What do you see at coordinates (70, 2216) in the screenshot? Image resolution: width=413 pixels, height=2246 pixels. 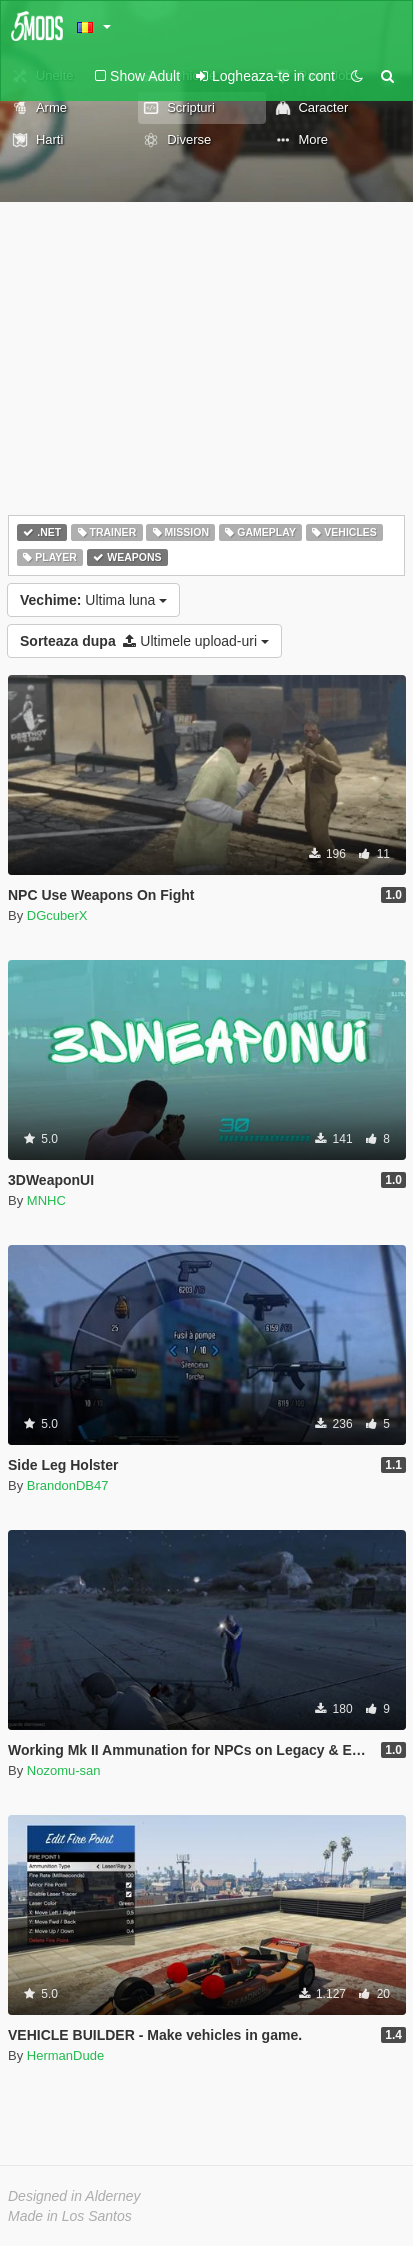 I see `Made in Los Santos` at bounding box center [70, 2216].